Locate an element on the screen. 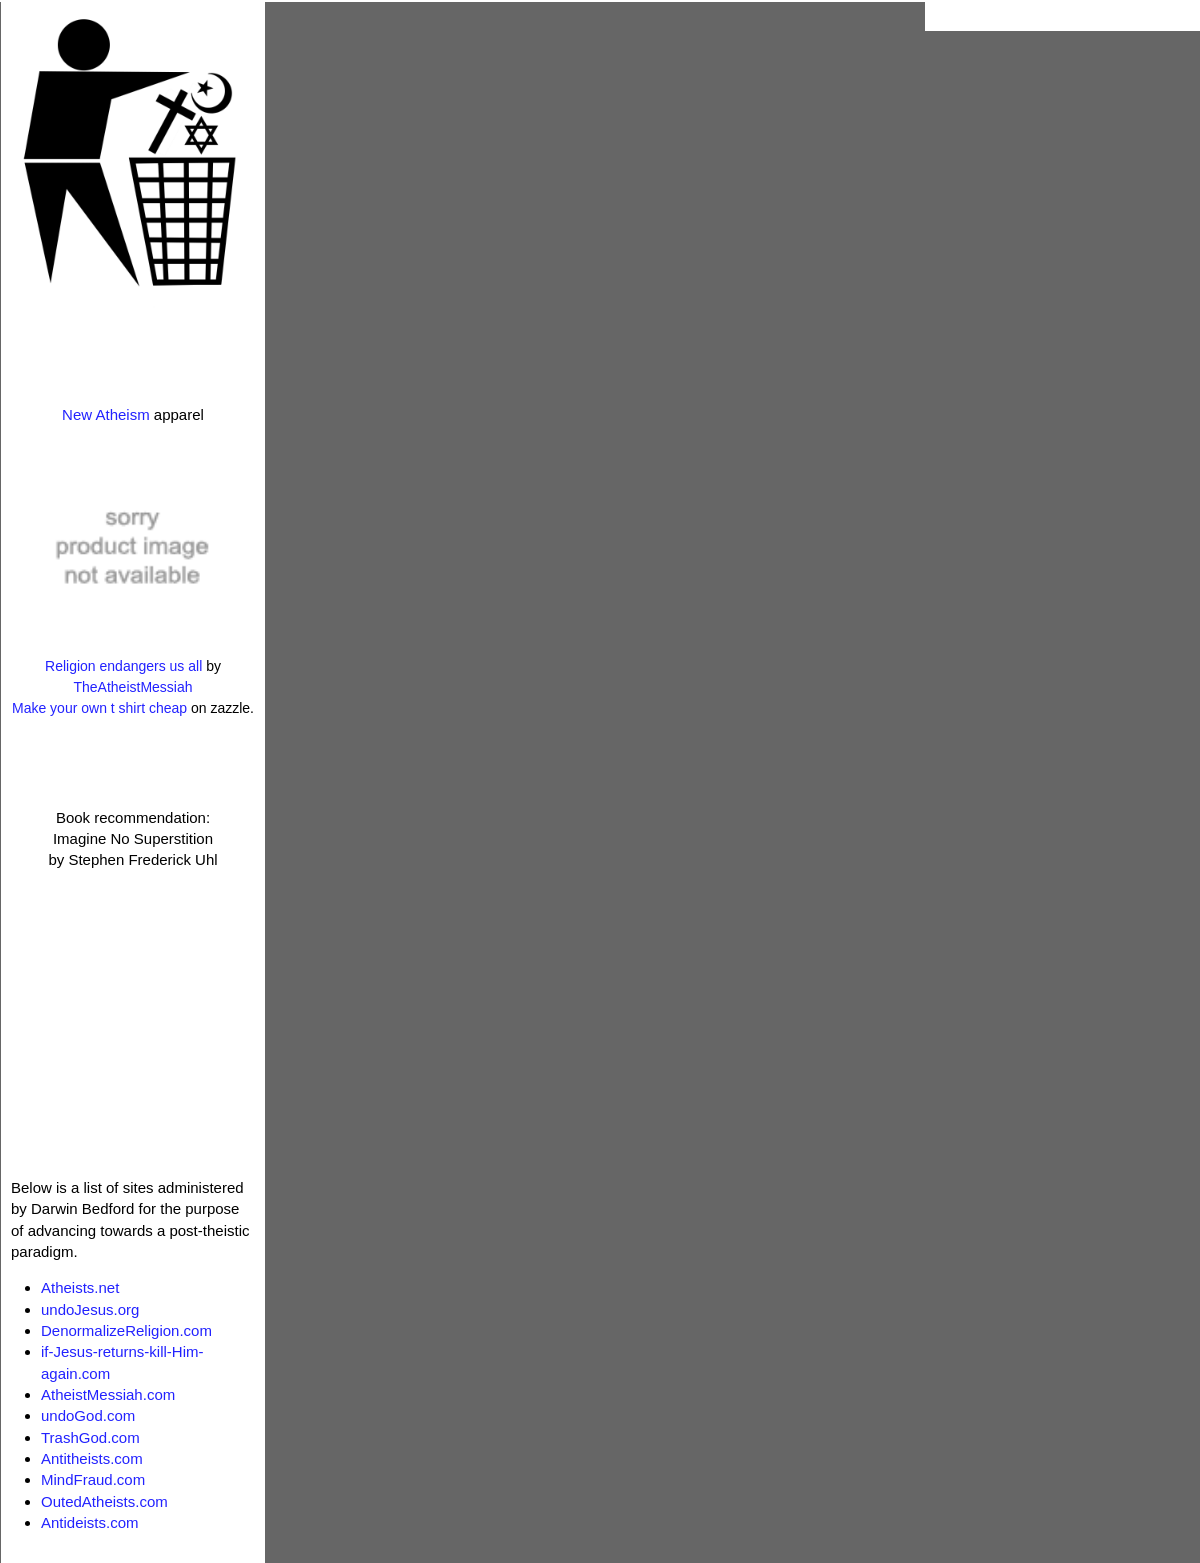 Image resolution: width=1200 pixels, height=1563 pixels. AtheistMessiah.com is located at coordinates (108, 1394).